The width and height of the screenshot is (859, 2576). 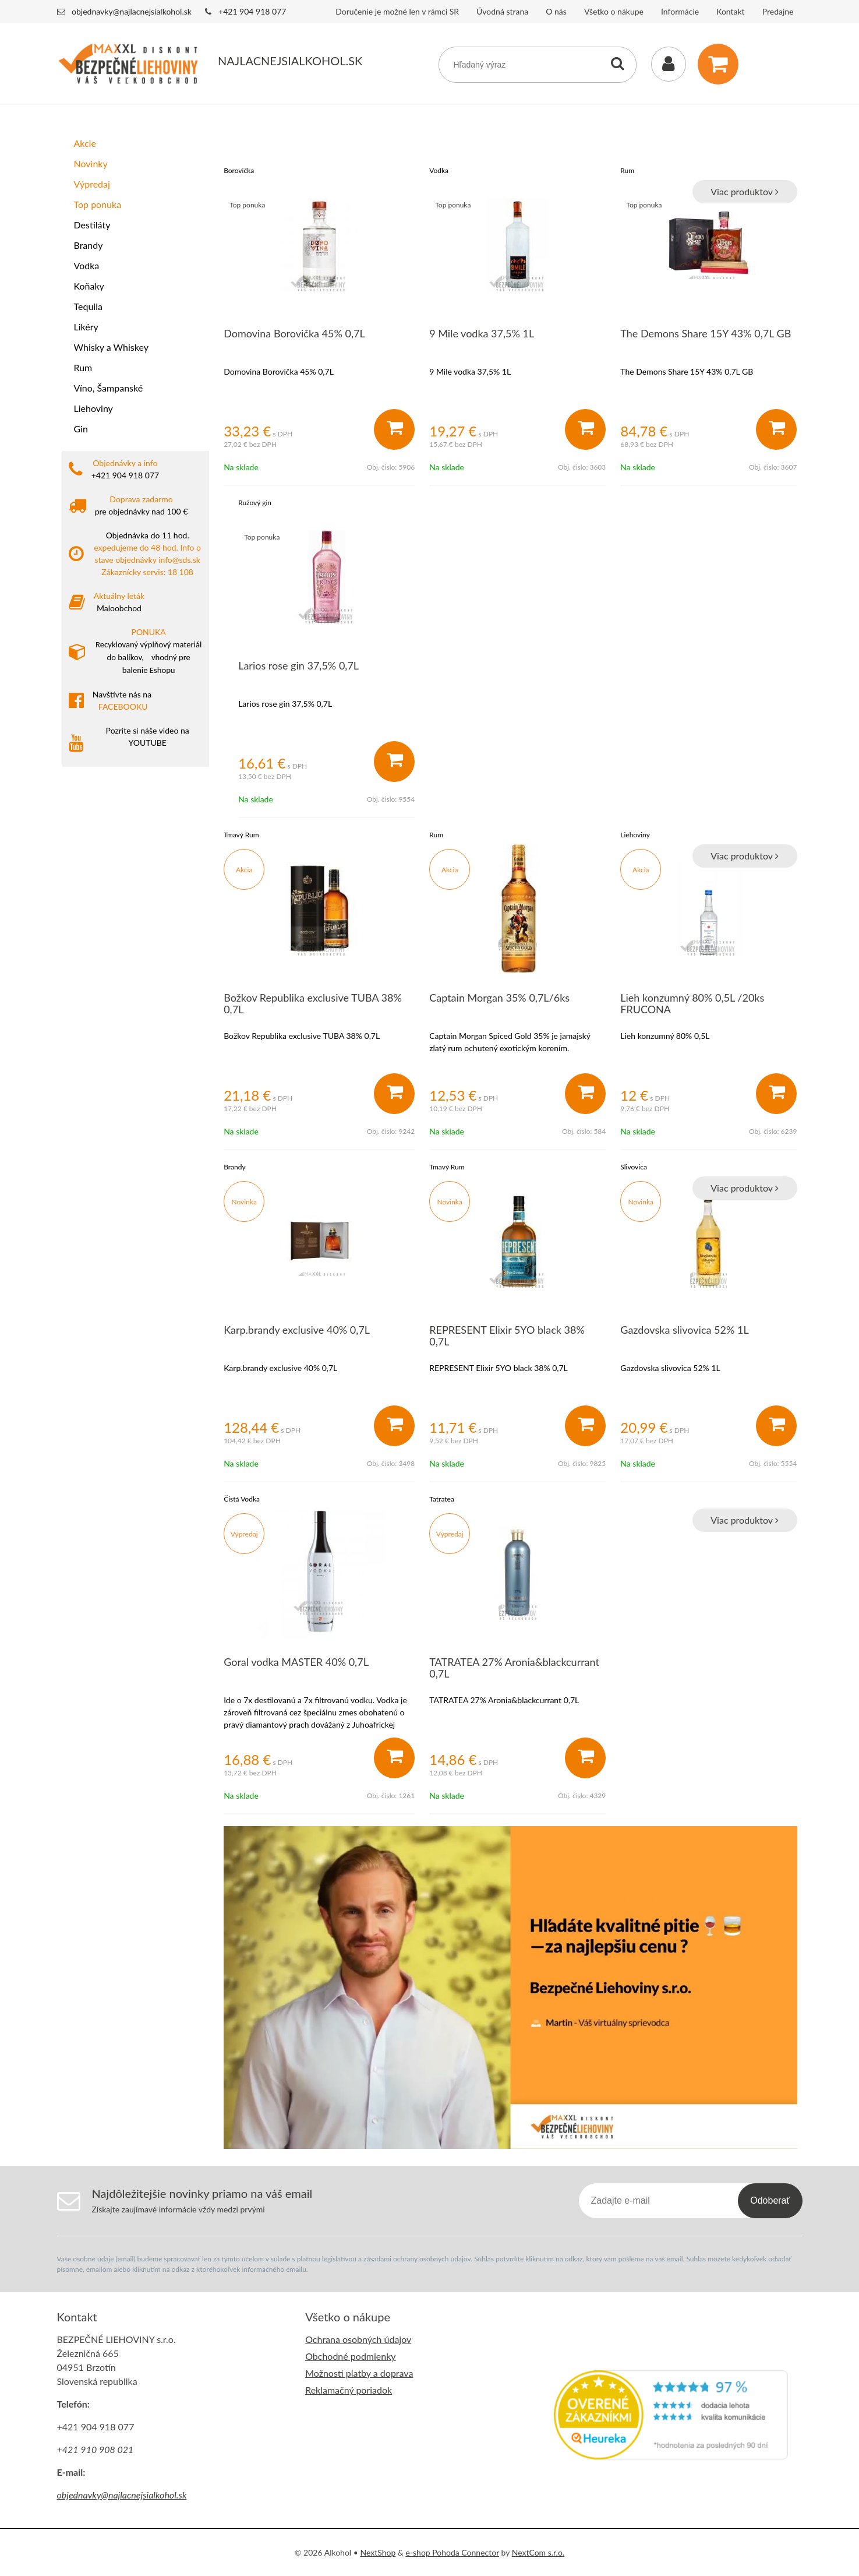 What do you see at coordinates (298, 665) in the screenshot?
I see `Larios rose gin 37,5% 0,7L` at bounding box center [298, 665].